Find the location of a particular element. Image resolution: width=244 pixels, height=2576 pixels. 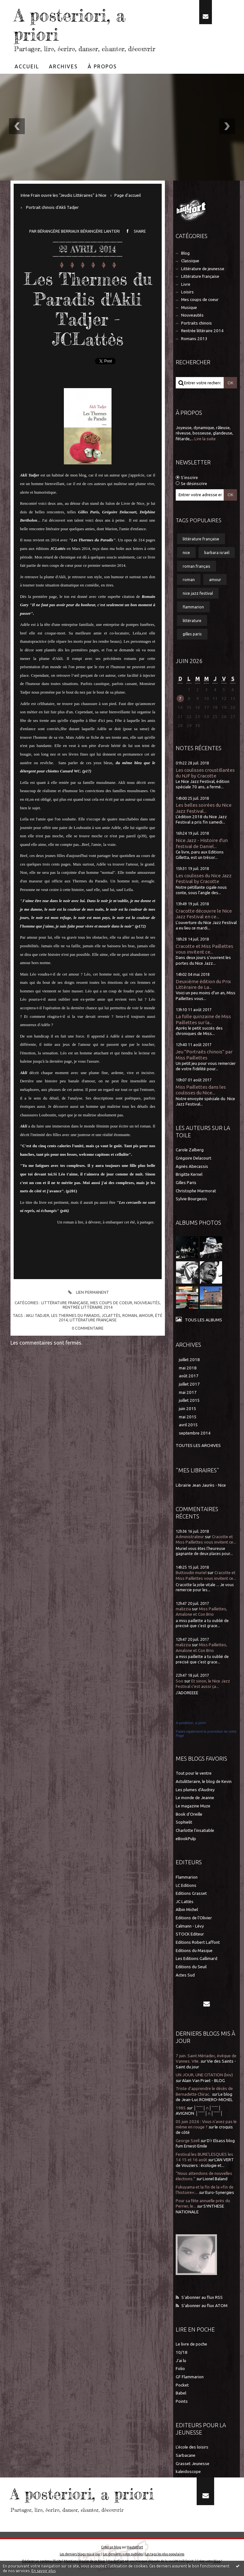

Babel is located at coordinates (181, 2393).